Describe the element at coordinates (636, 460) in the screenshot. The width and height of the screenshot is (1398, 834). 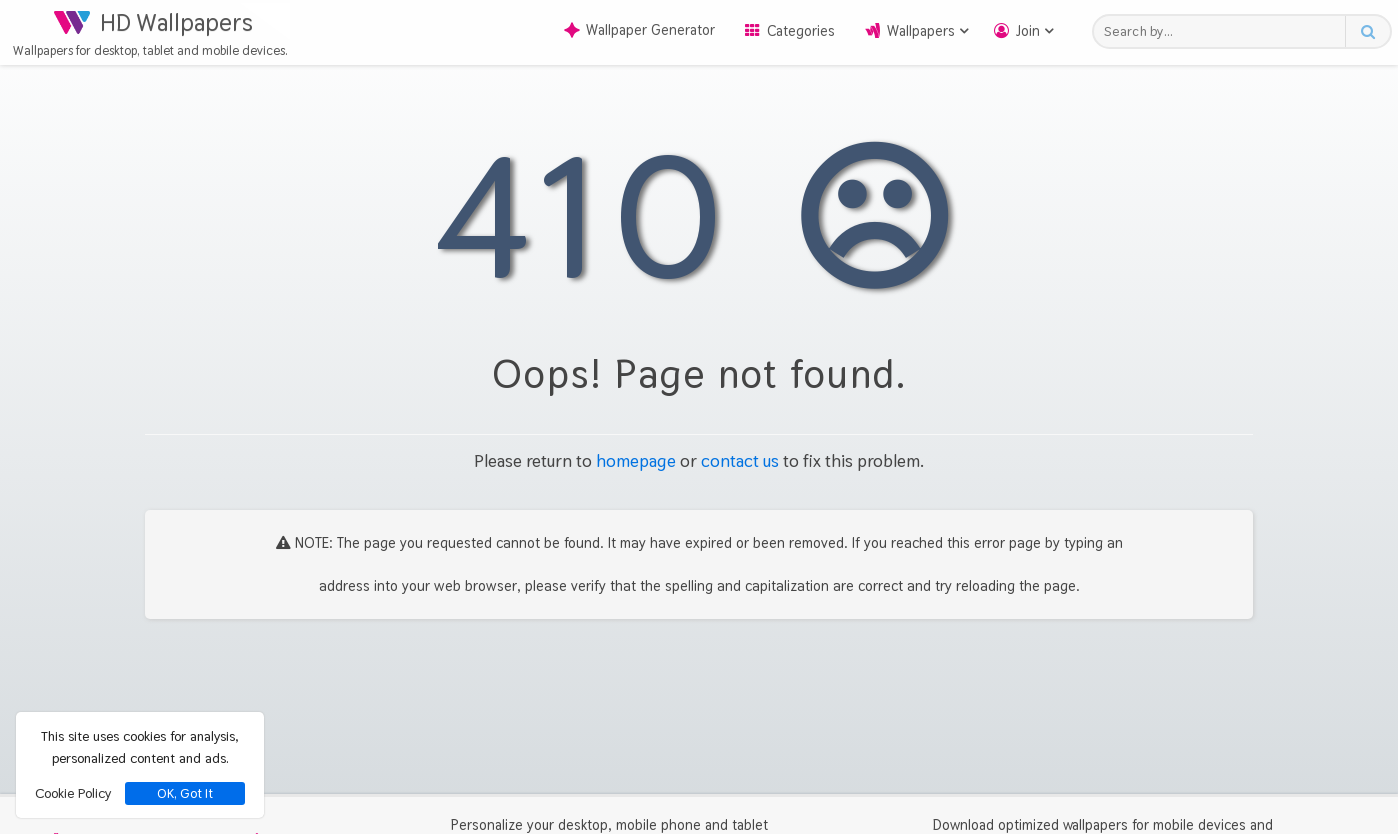
I see `homepage` at that location.